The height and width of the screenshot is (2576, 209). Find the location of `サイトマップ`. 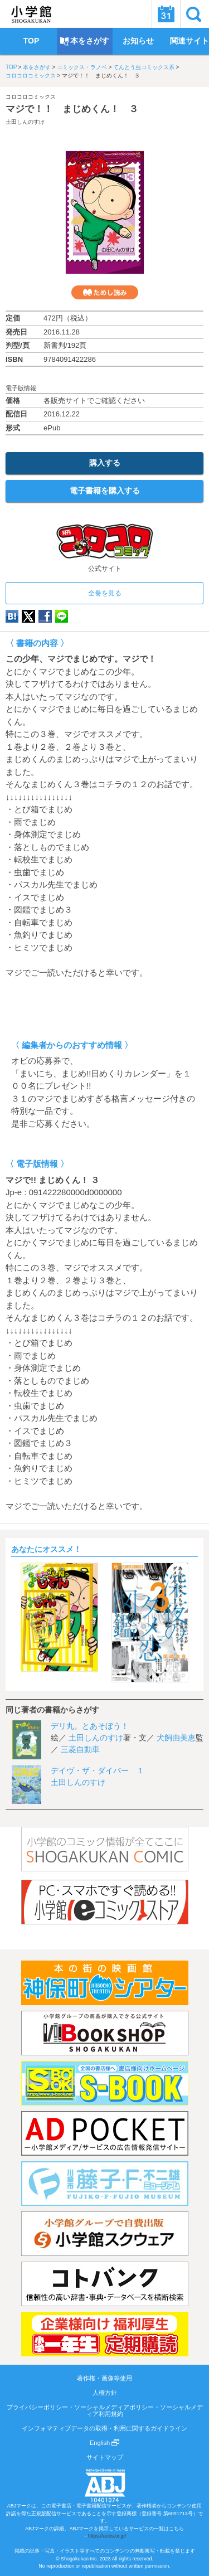

サイトマップ is located at coordinates (104, 2457).